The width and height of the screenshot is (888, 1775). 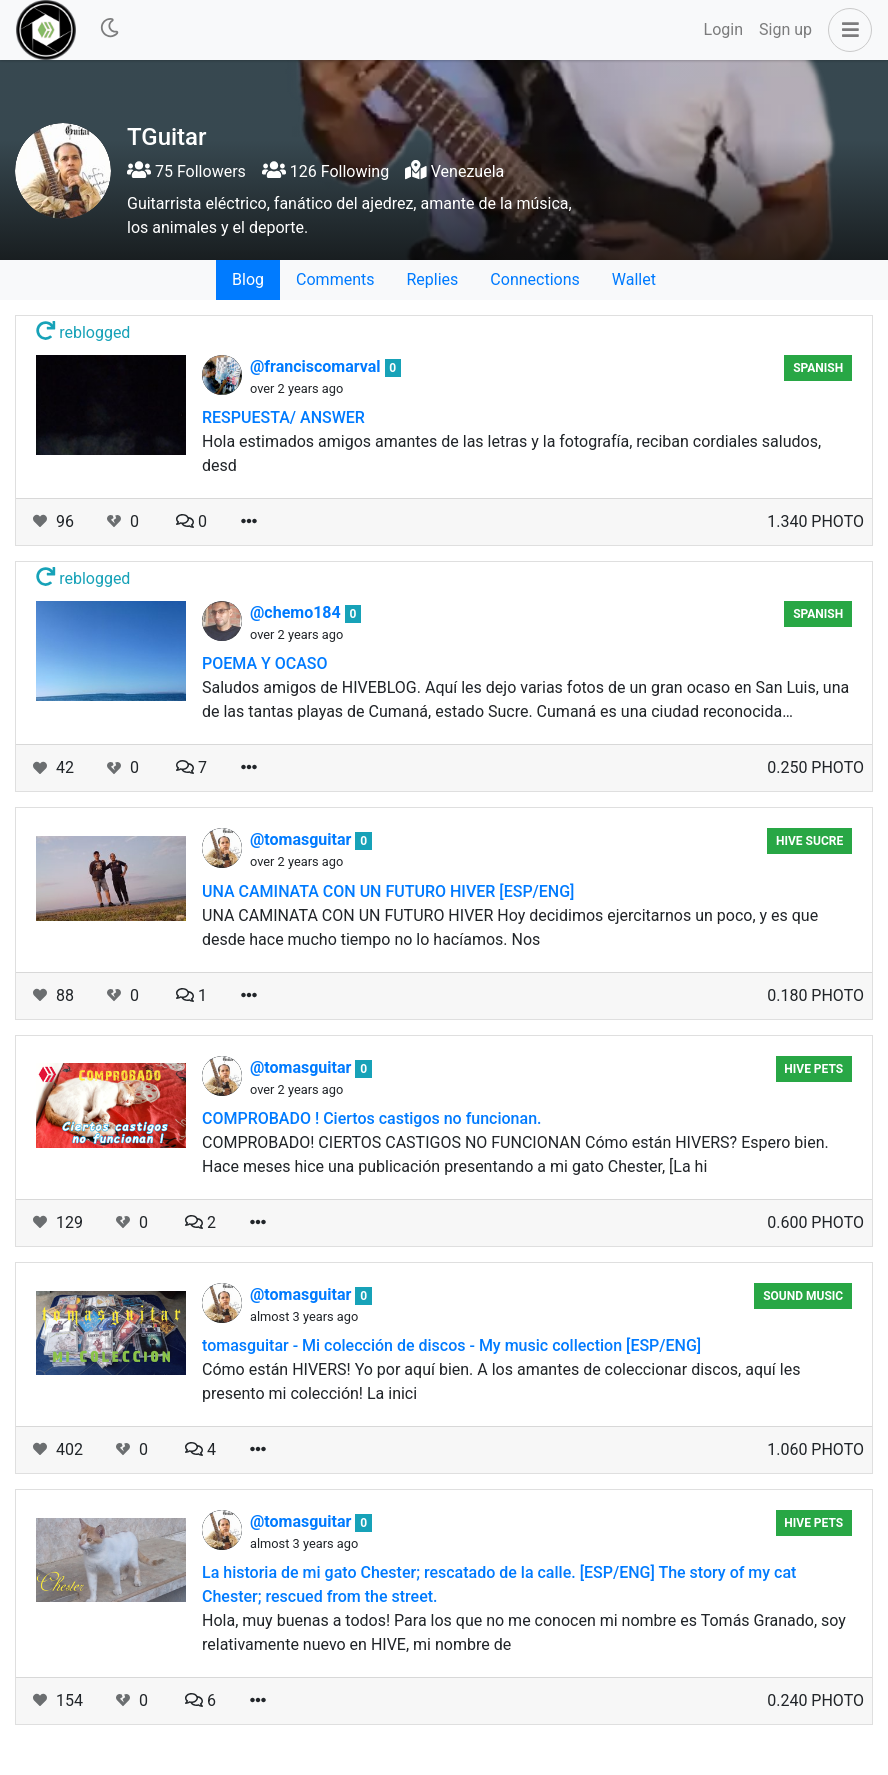 What do you see at coordinates (803, 1296) in the screenshot?
I see `Sound Music` at bounding box center [803, 1296].